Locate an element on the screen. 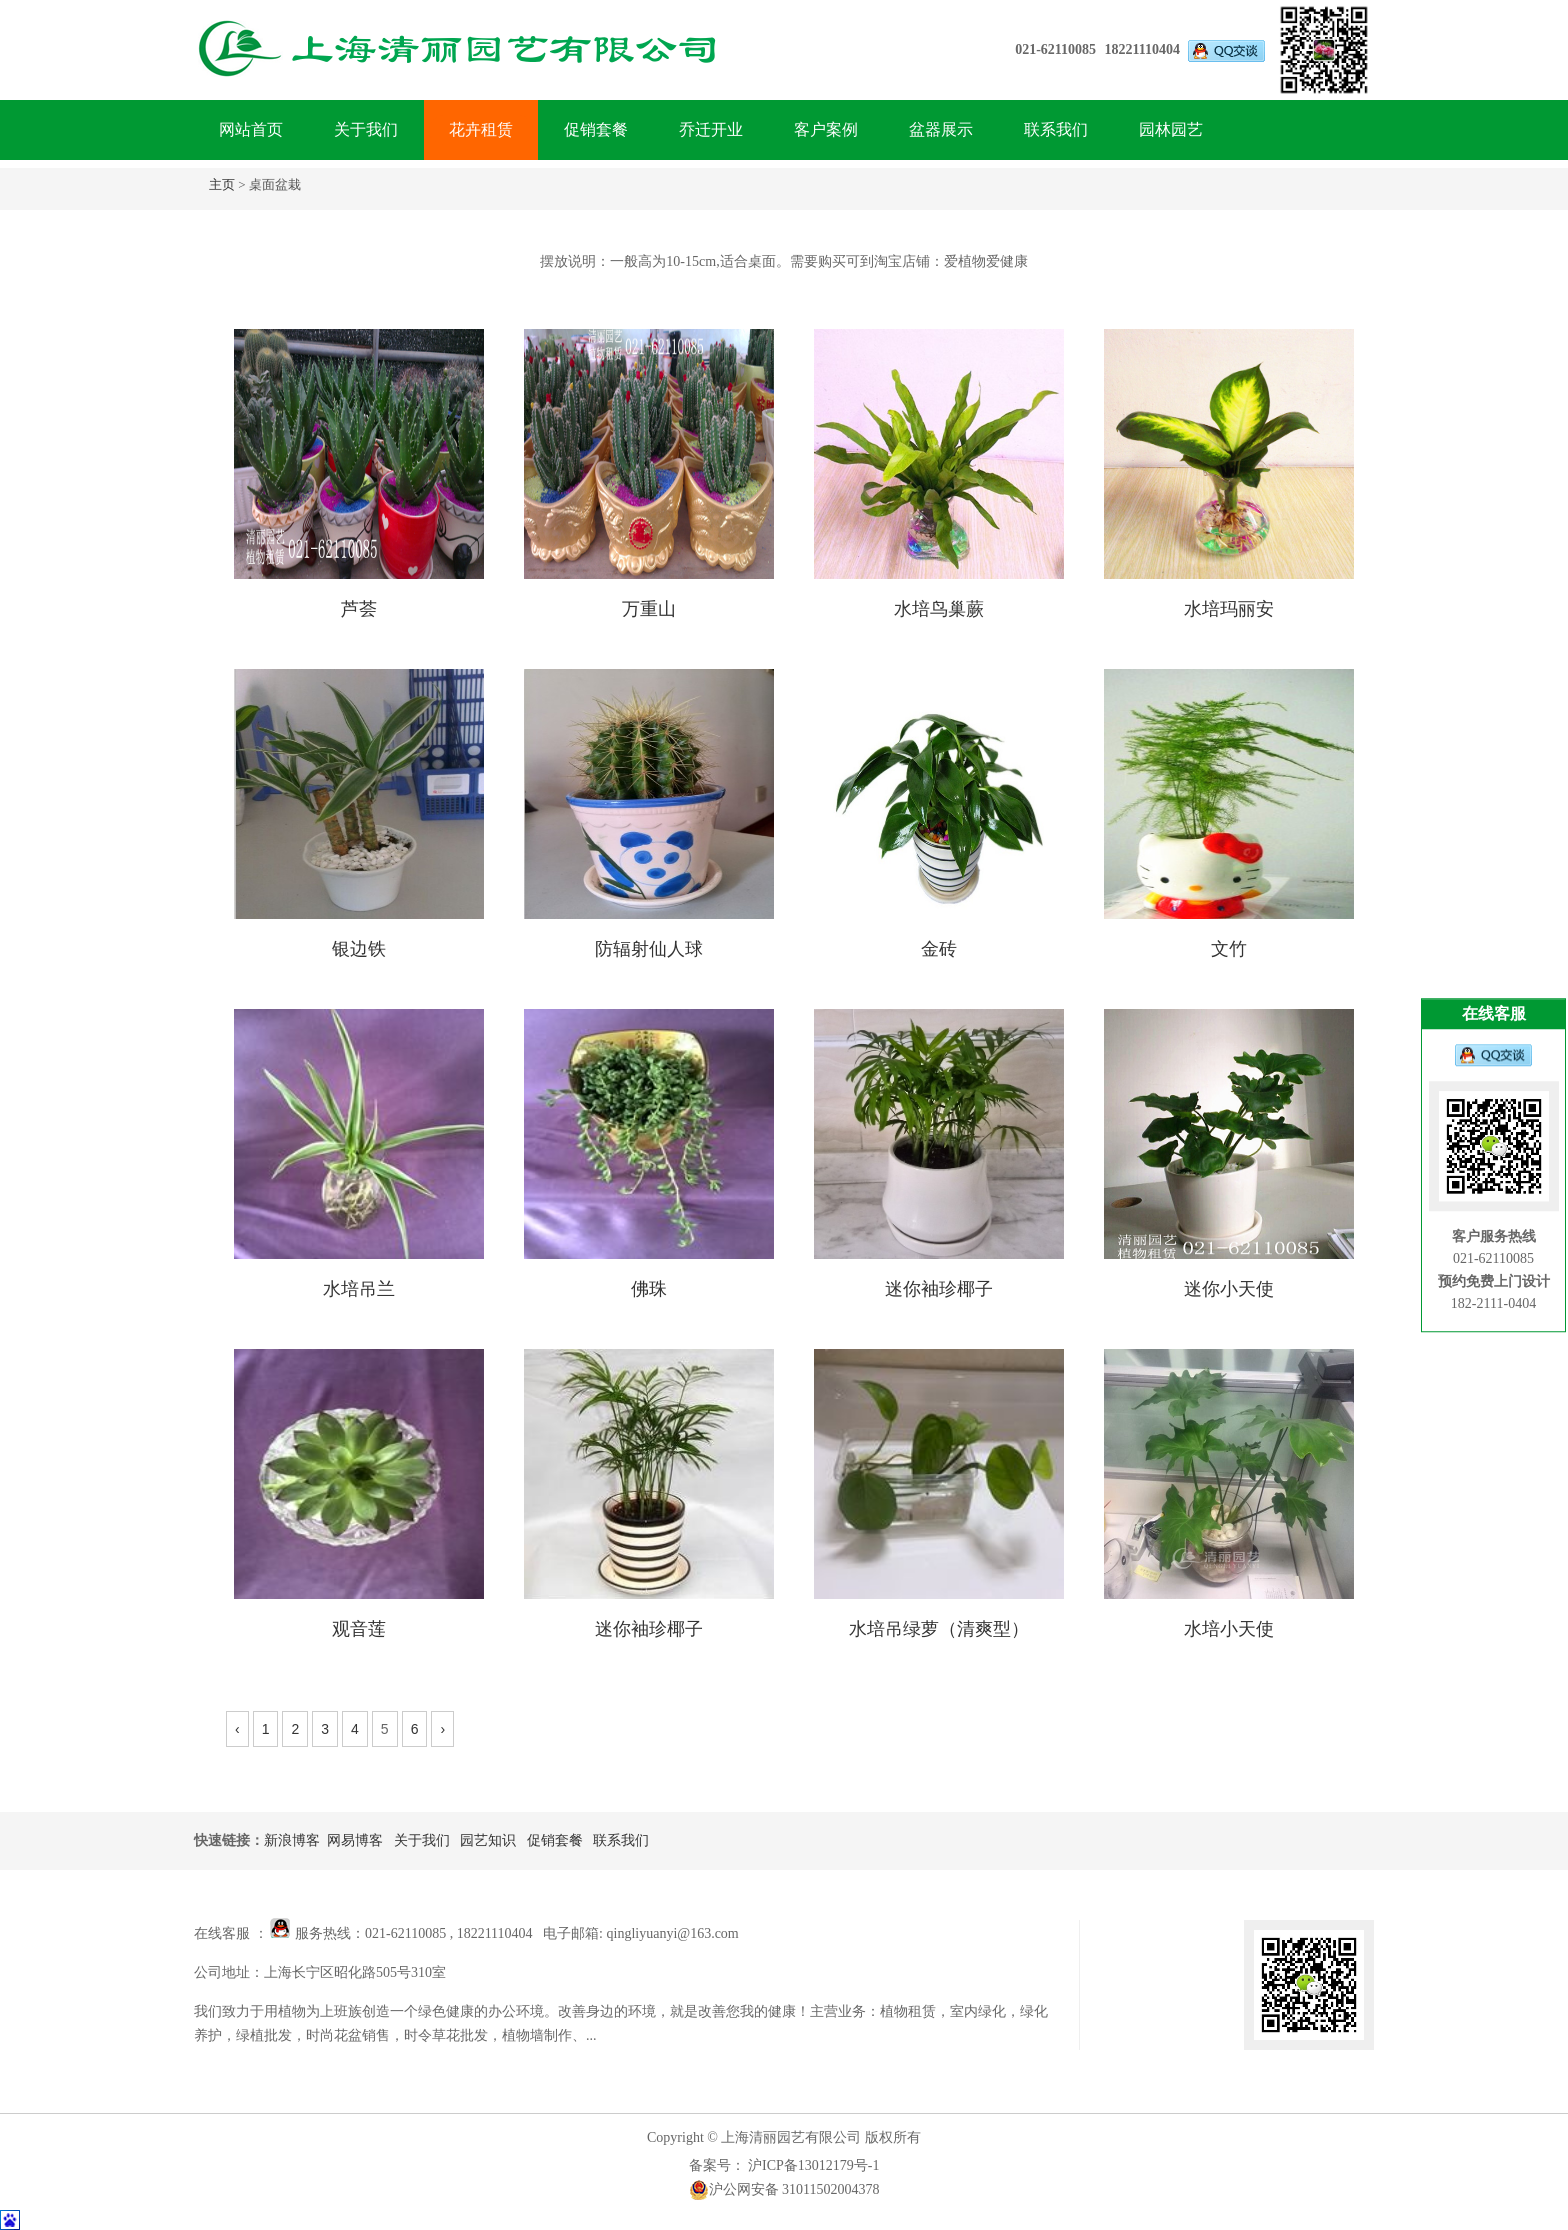  网站首页 is located at coordinates (251, 129).